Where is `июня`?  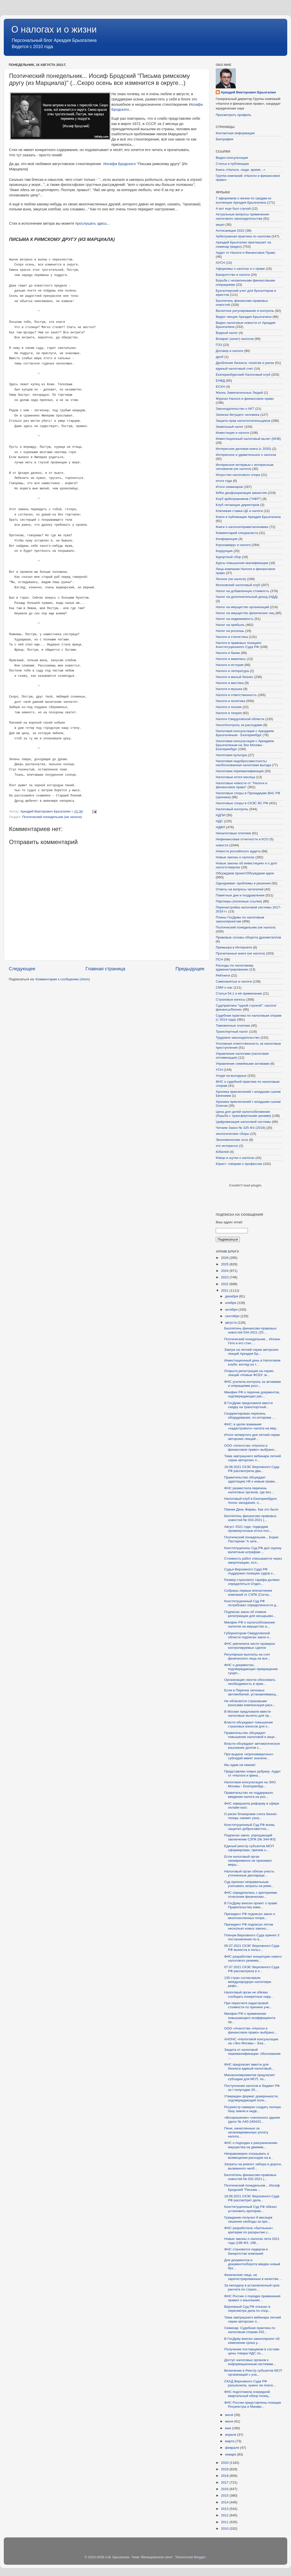 июня is located at coordinates (229, 2421).